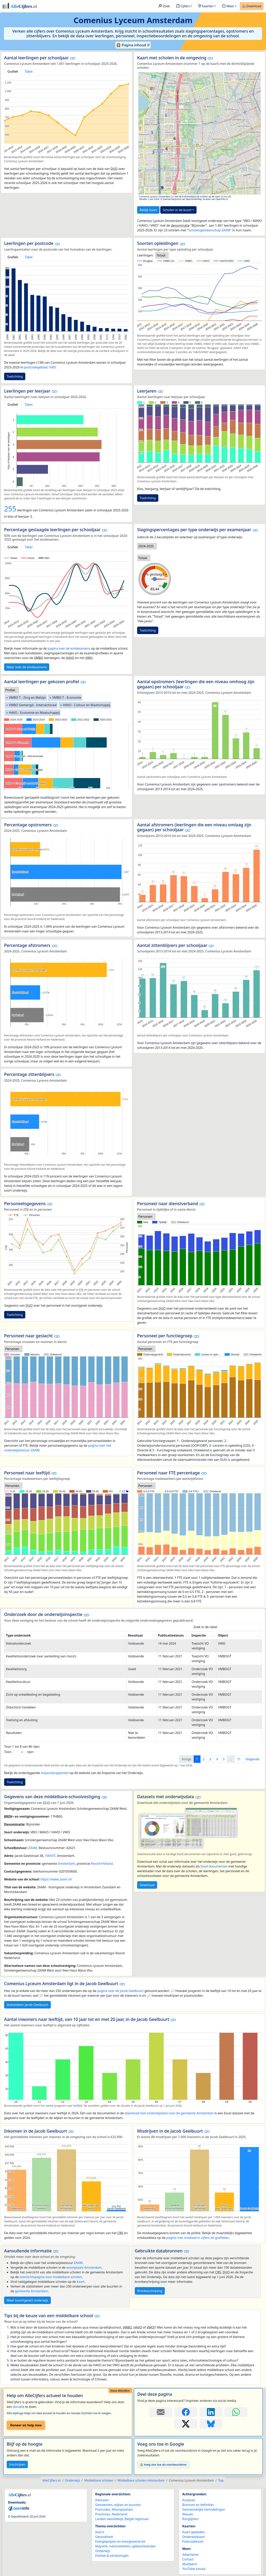  Describe the element at coordinates (214, 1866) in the screenshot. I see `Excel documenten` at that location.